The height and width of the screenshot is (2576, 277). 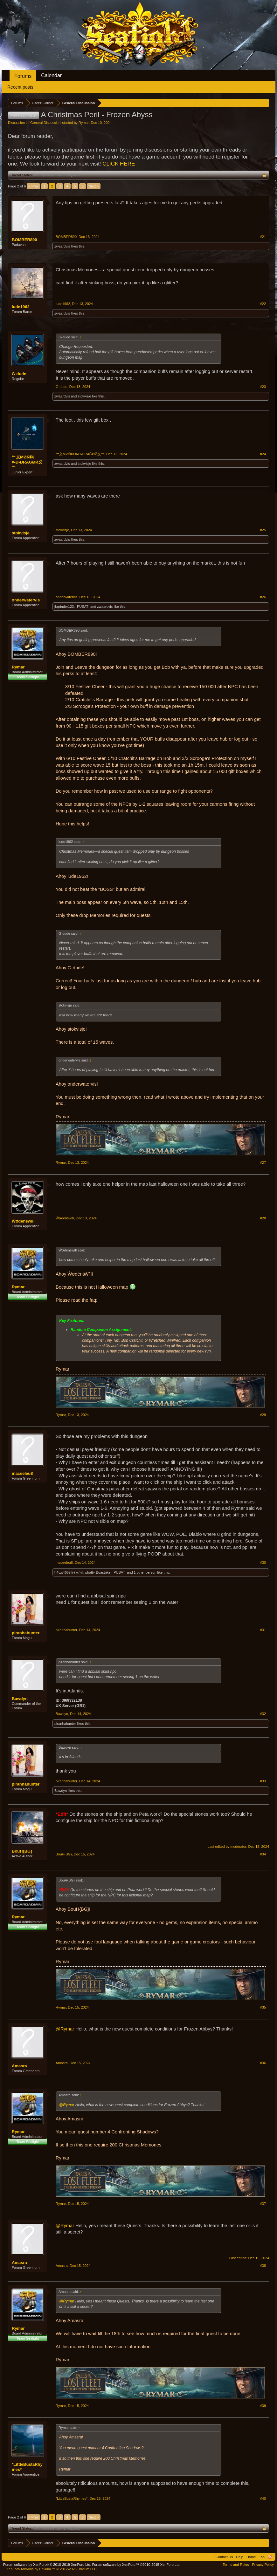 I want to click on stokvisje, so click(x=84, y=396).